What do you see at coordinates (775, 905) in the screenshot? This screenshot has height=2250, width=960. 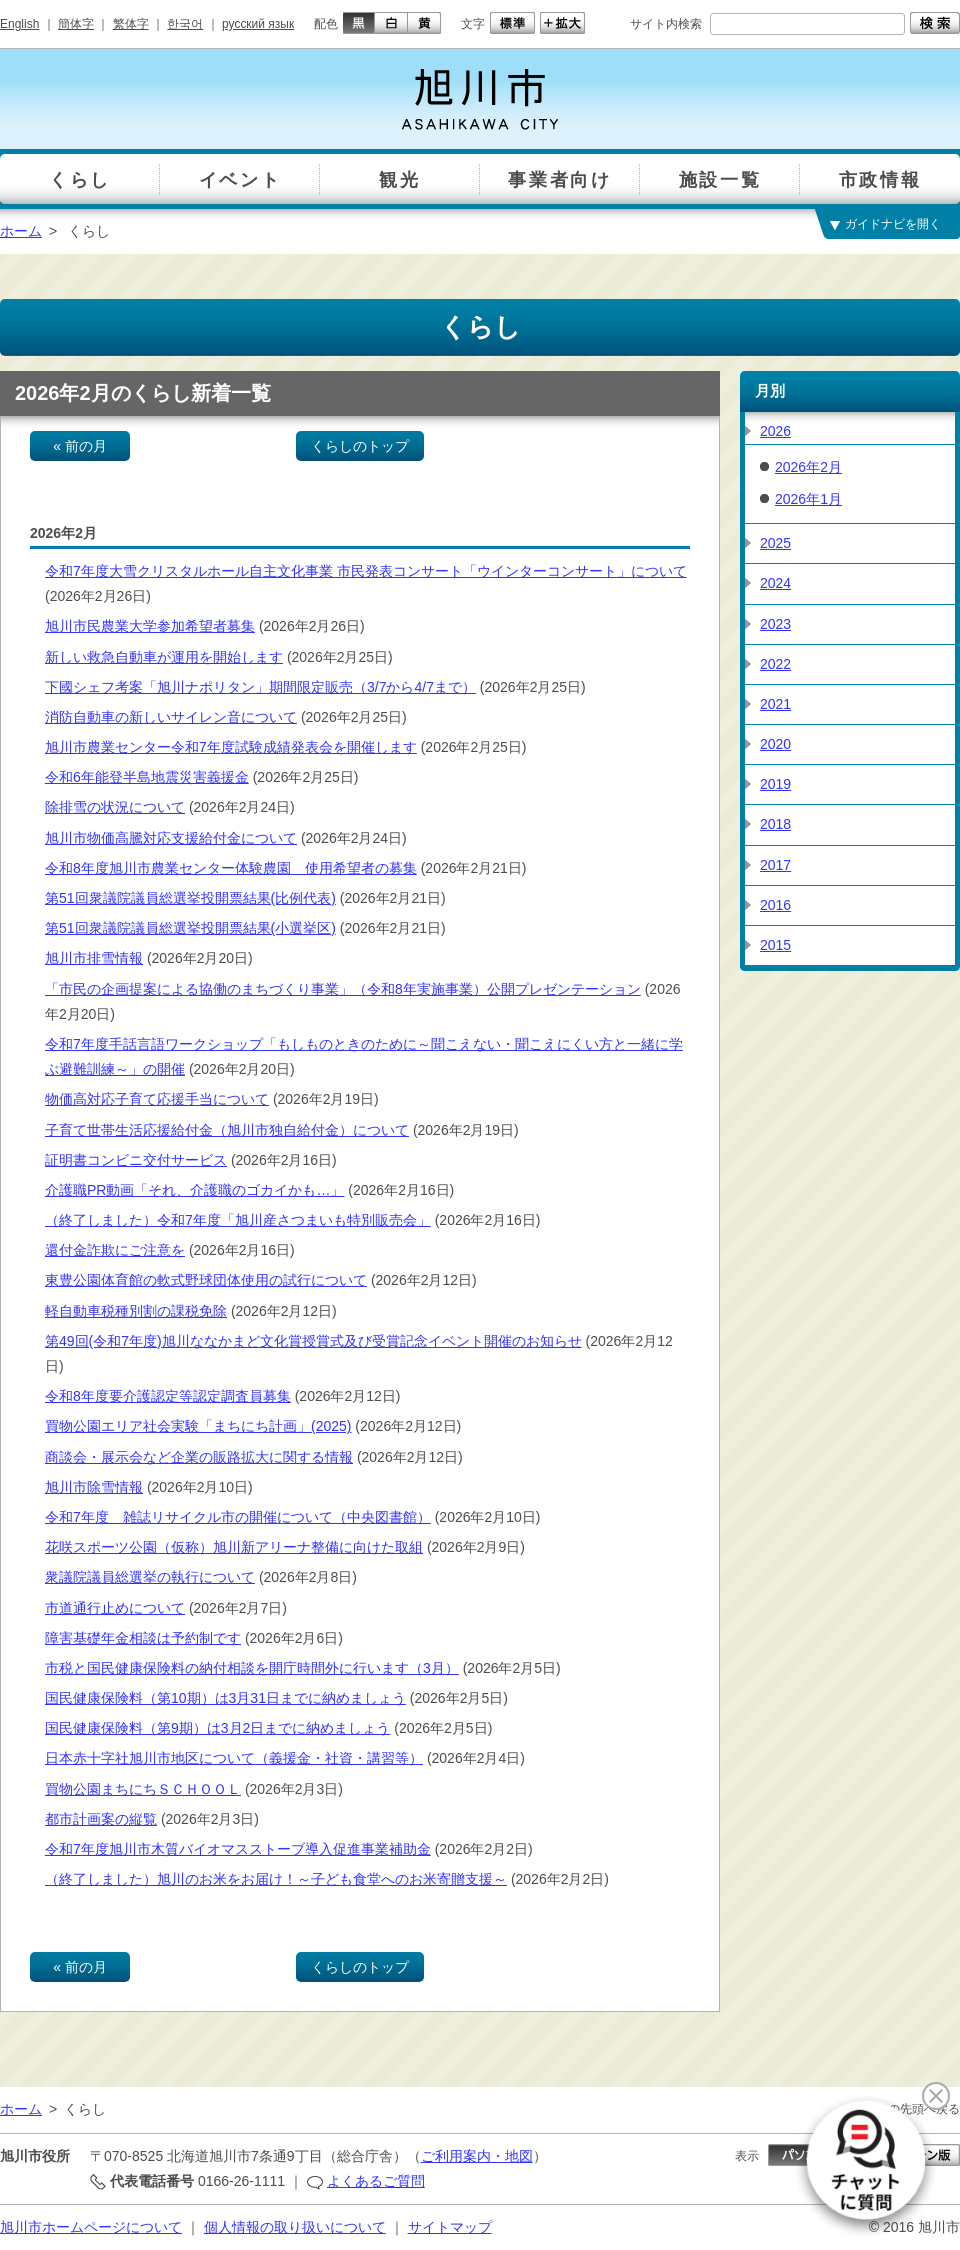 I see `2016` at bounding box center [775, 905].